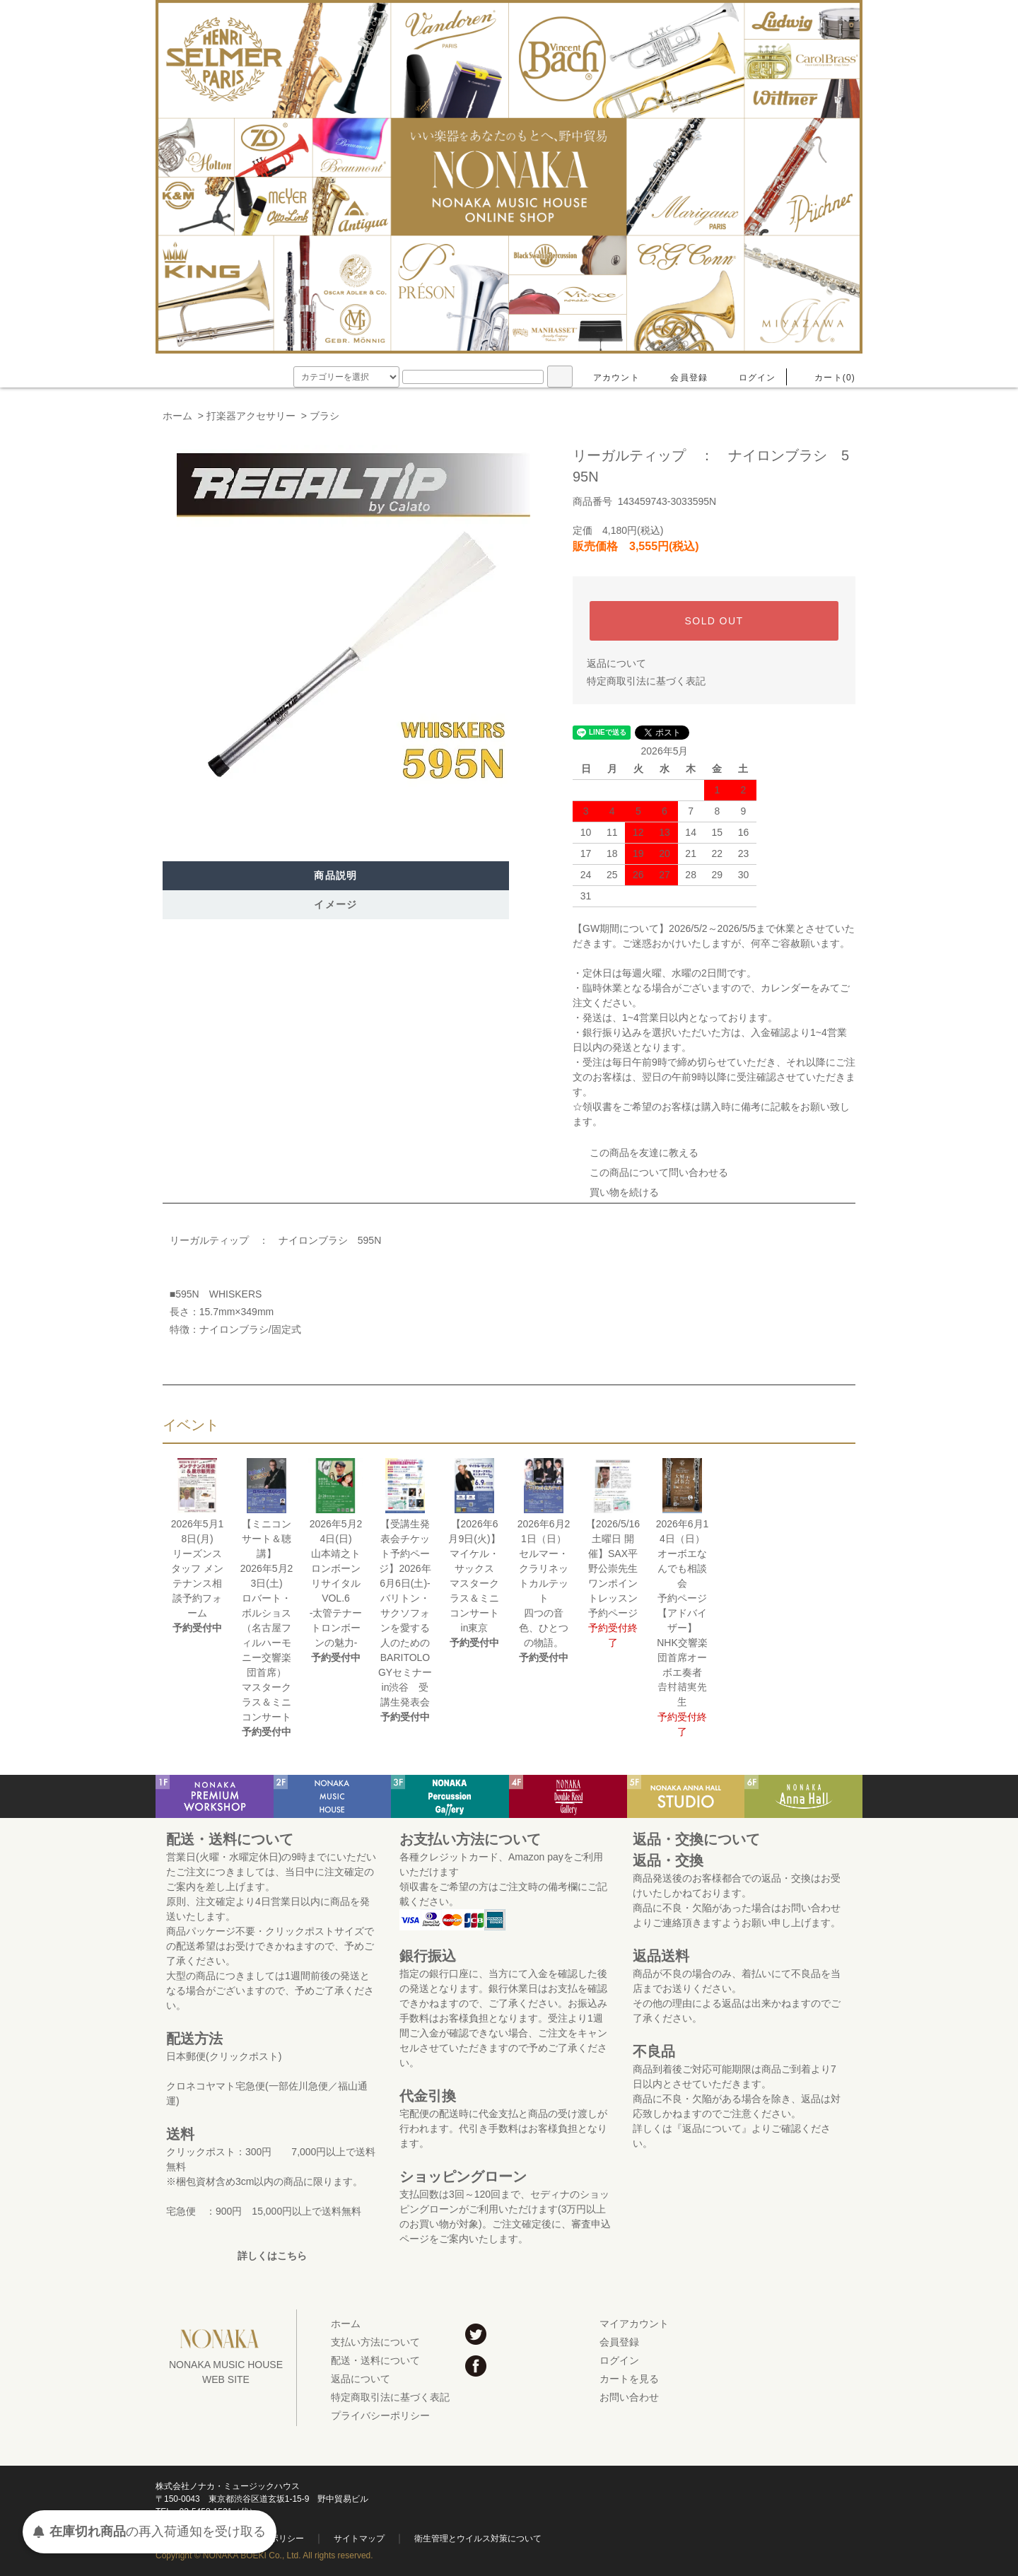 The image size is (1018, 2576). Describe the element at coordinates (251, 415) in the screenshot. I see `打楽器アクセサリー` at that location.